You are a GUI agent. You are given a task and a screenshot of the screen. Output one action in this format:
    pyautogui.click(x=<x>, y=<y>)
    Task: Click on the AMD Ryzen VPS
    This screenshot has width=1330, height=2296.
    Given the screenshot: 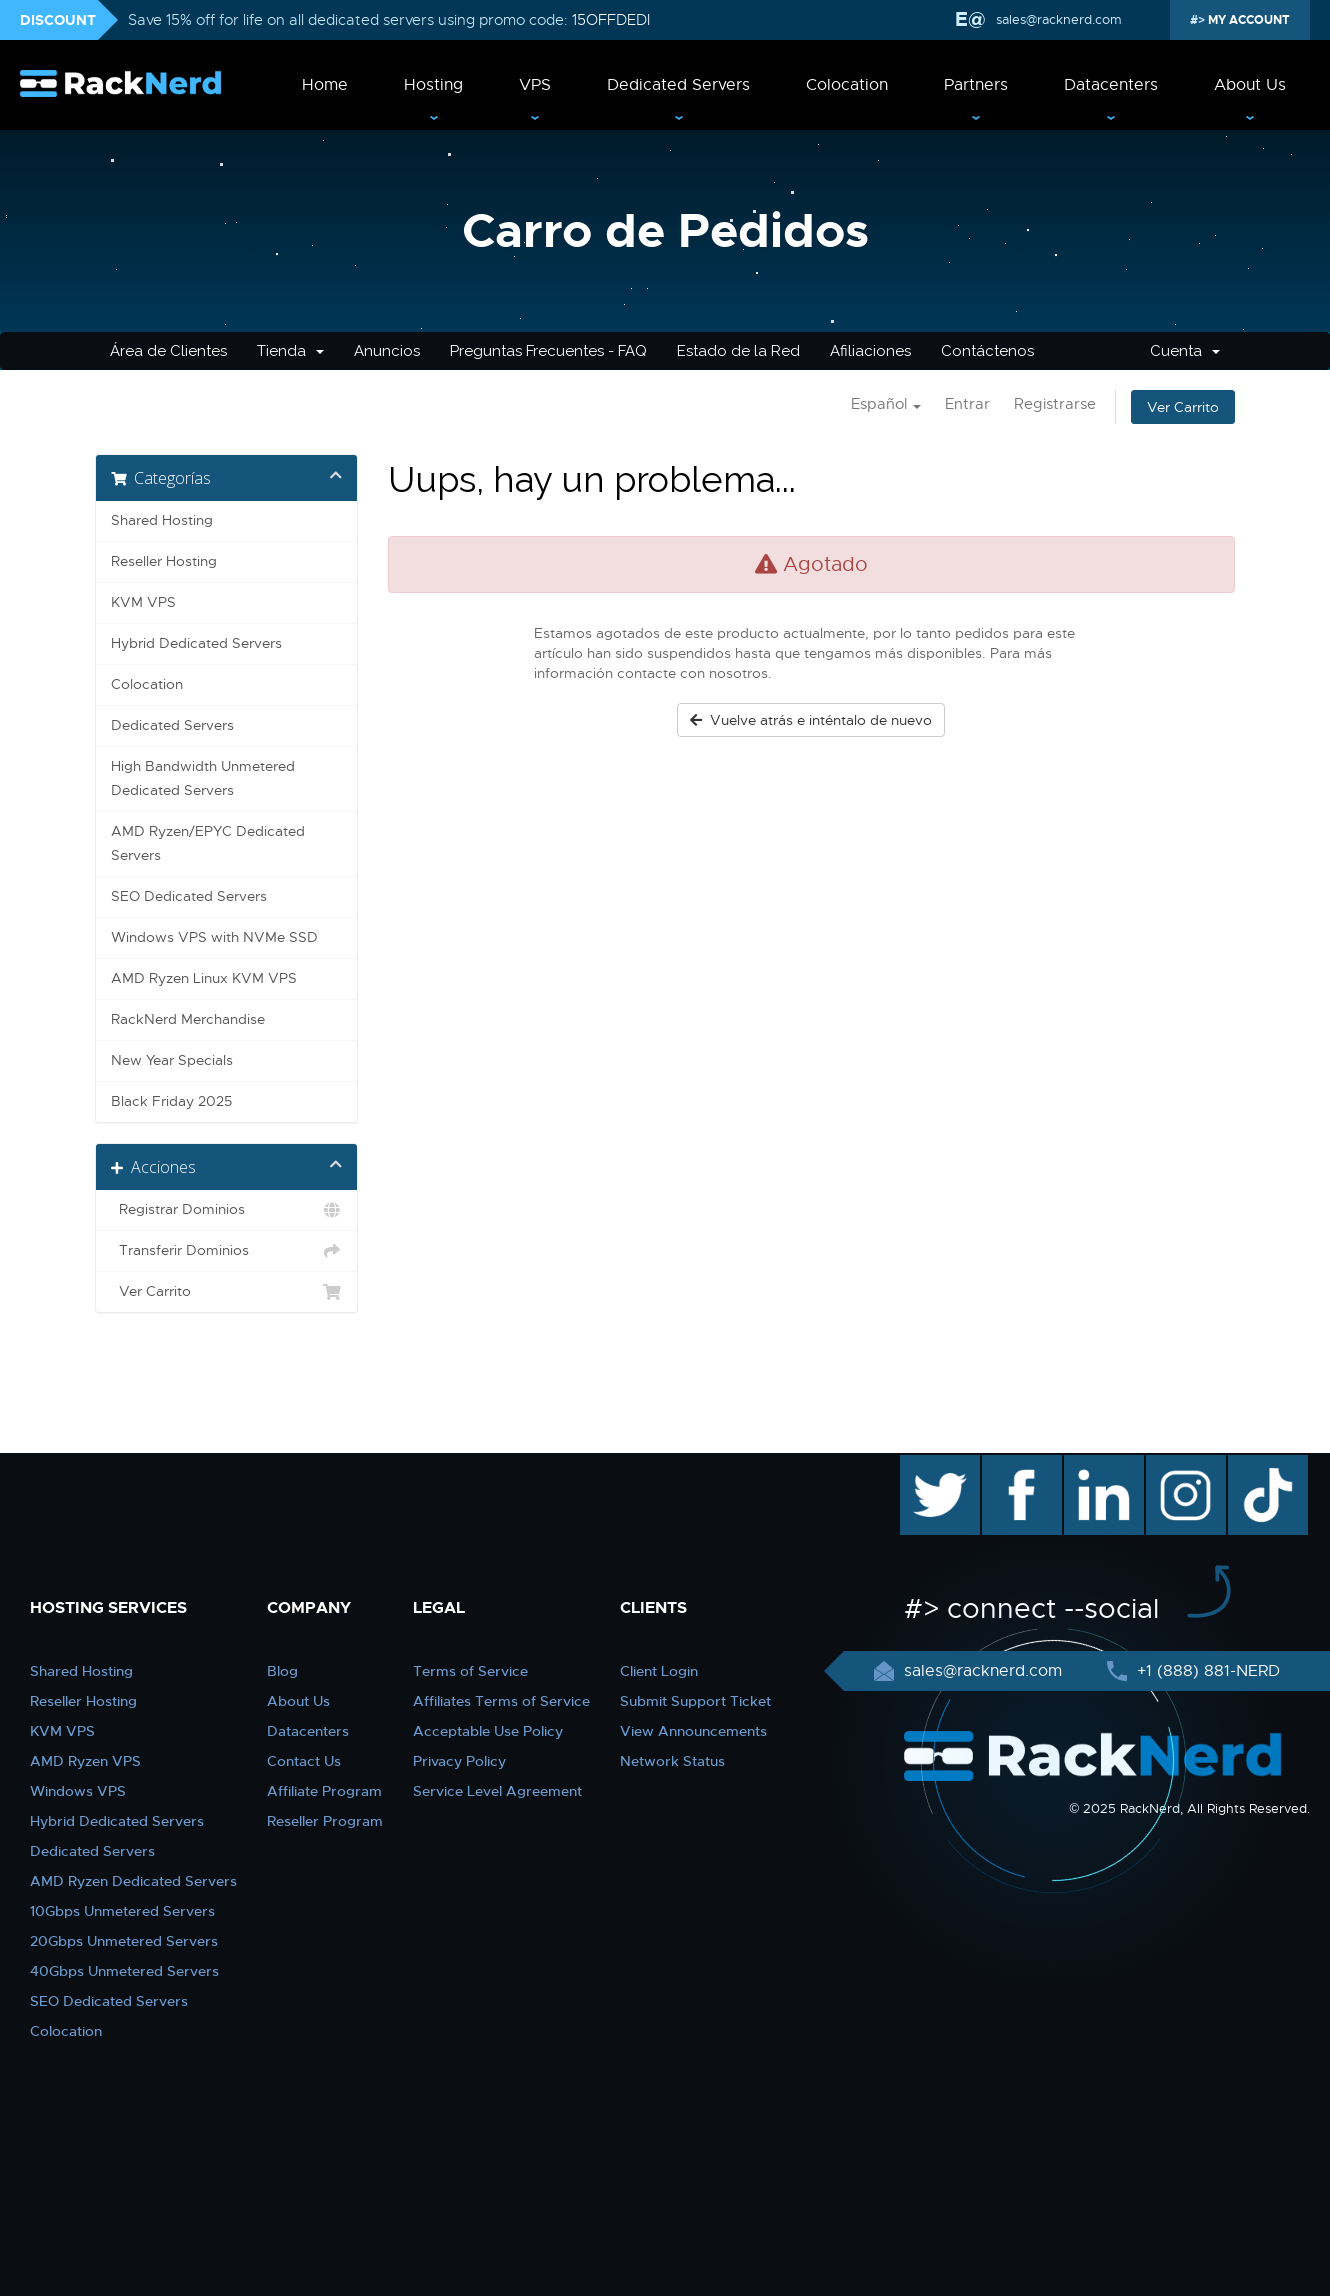 What is the action you would take?
    pyautogui.click(x=85, y=1761)
    